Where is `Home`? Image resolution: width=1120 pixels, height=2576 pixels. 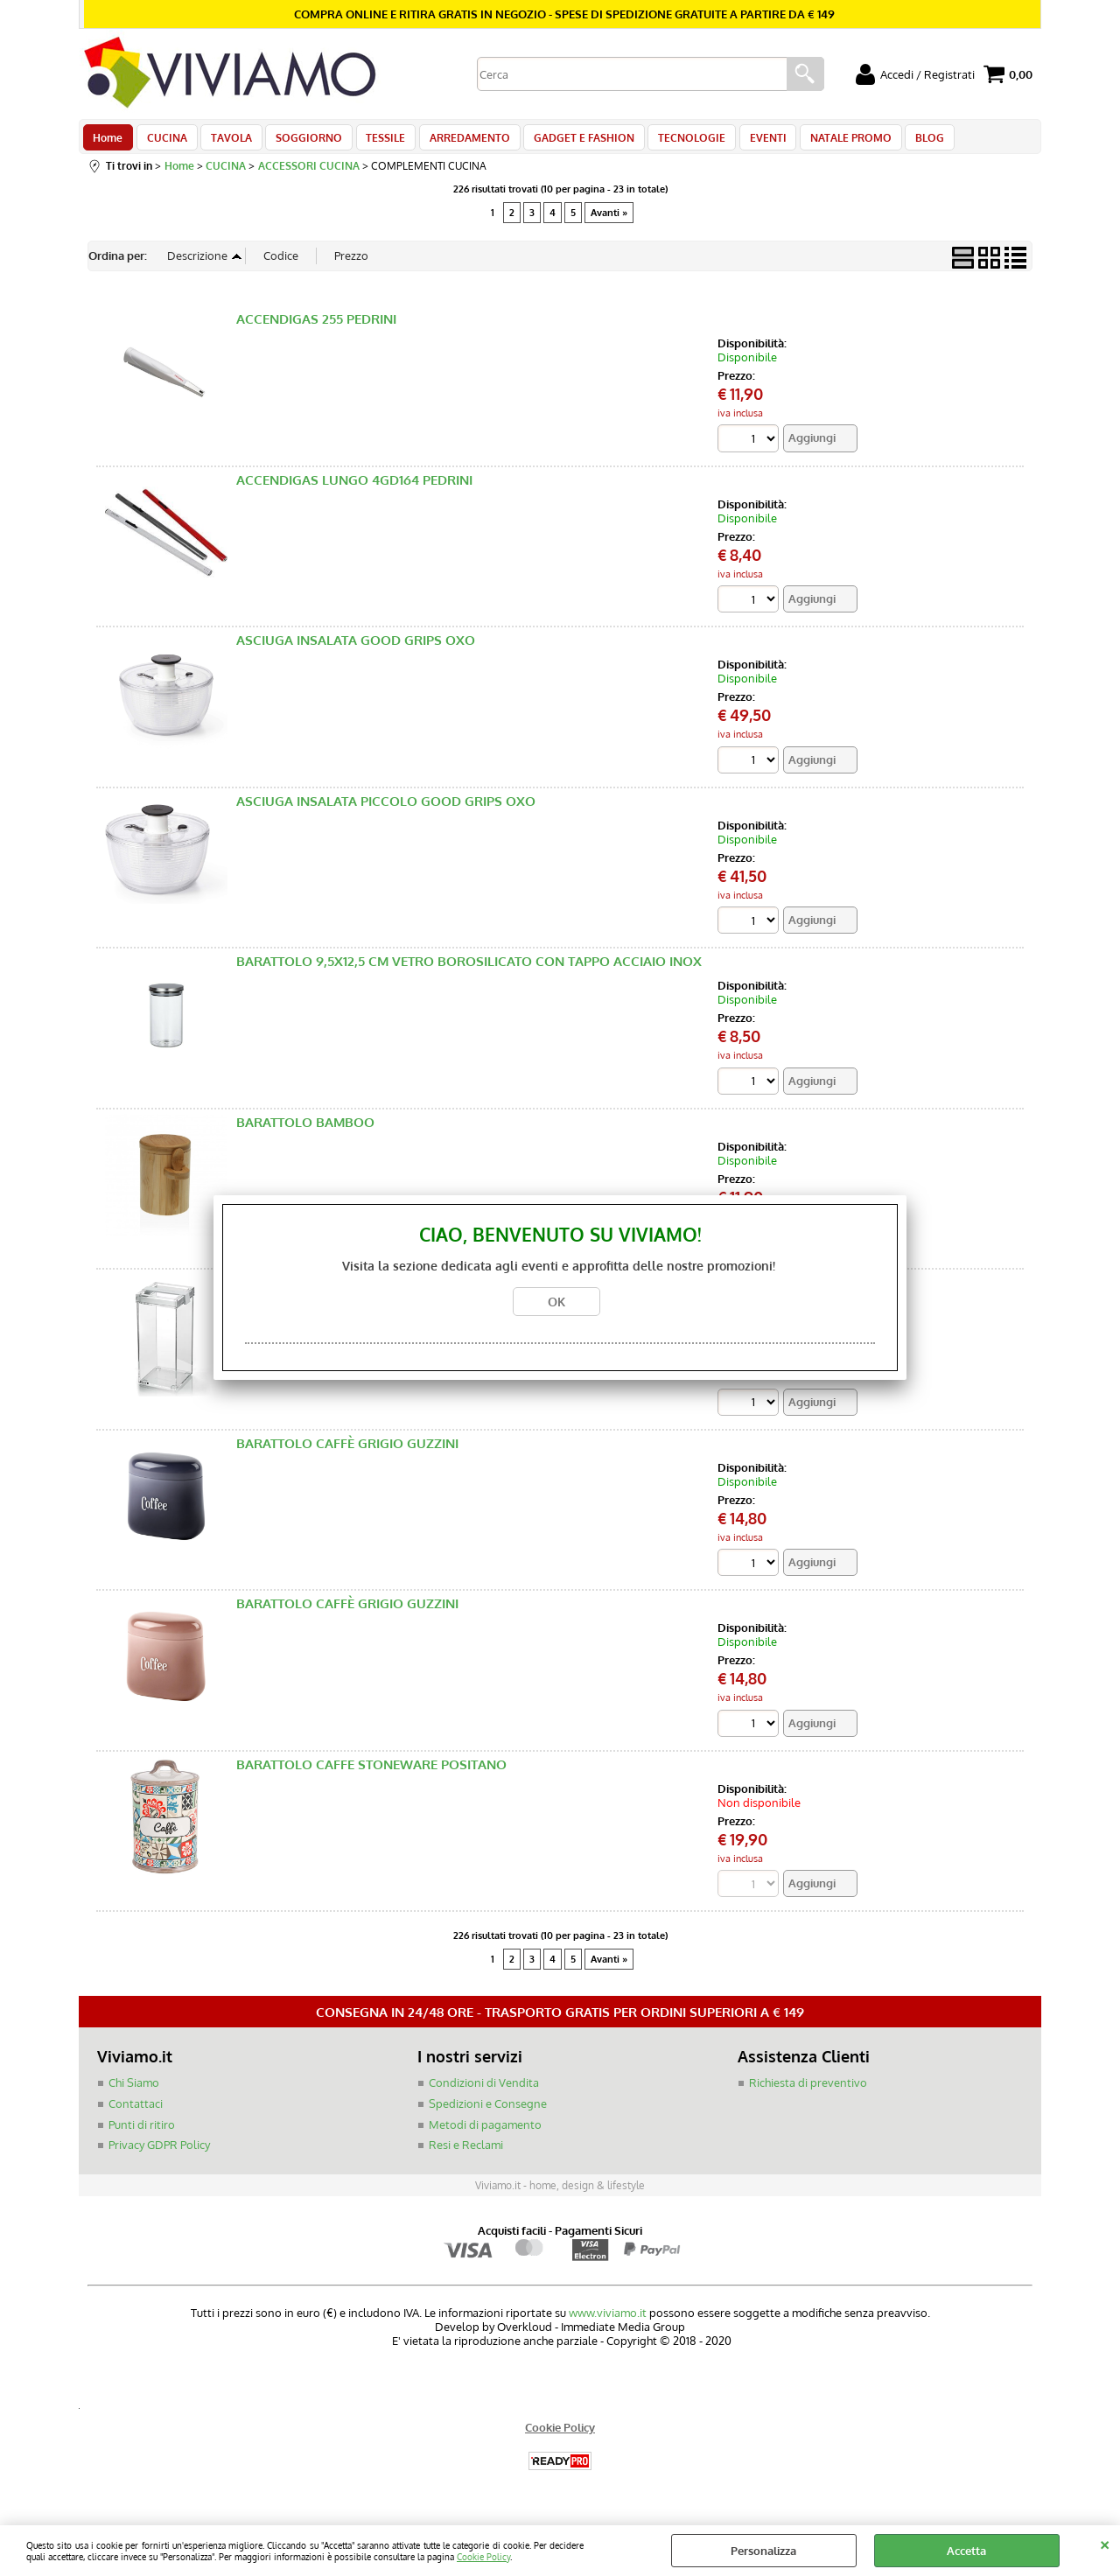 Home is located at coordinates (107, 142).